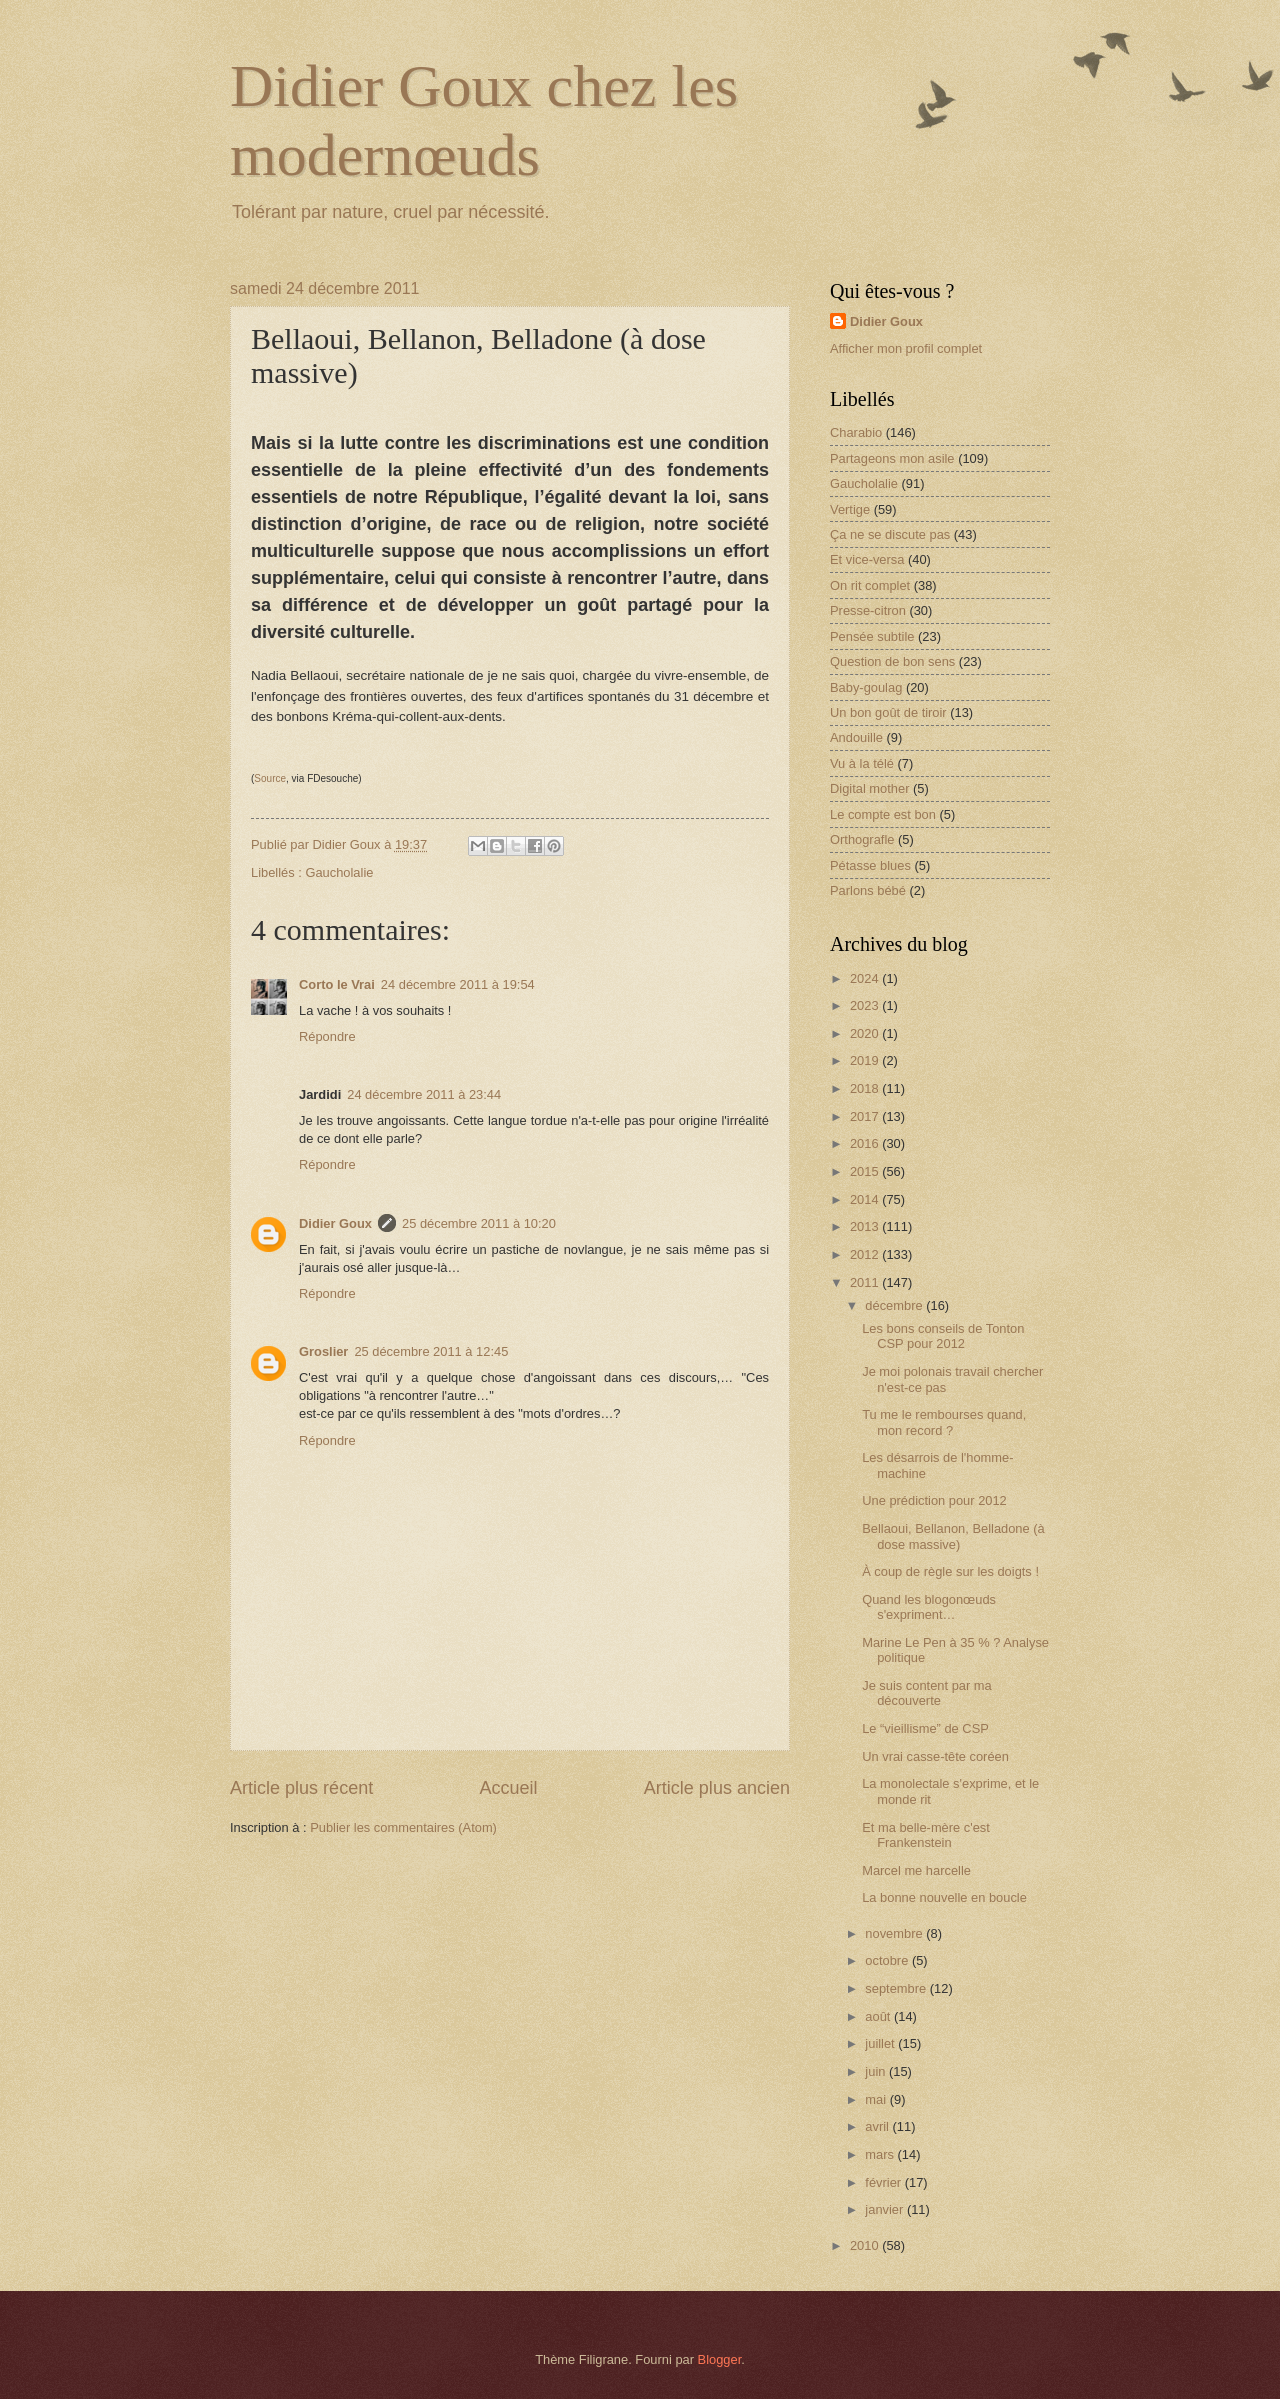 The width and height of the screenshot is (1280, 2399). What do you see at coordinates (424, 1094) in the screenshot?
I see `24 décembre 2011 à 23:44` at bounding box center [424, 1094].